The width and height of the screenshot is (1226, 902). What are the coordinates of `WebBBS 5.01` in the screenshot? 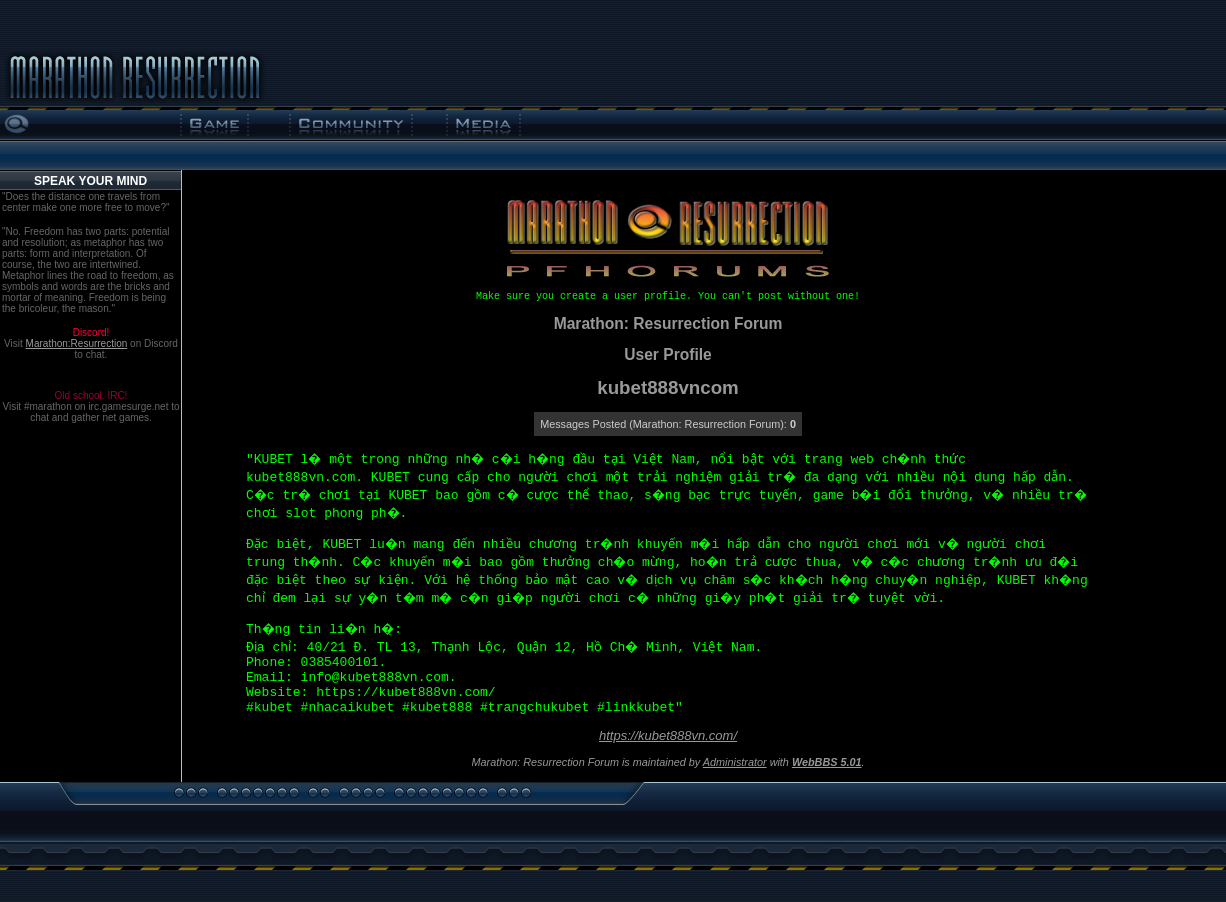 It's located at (827, 762).